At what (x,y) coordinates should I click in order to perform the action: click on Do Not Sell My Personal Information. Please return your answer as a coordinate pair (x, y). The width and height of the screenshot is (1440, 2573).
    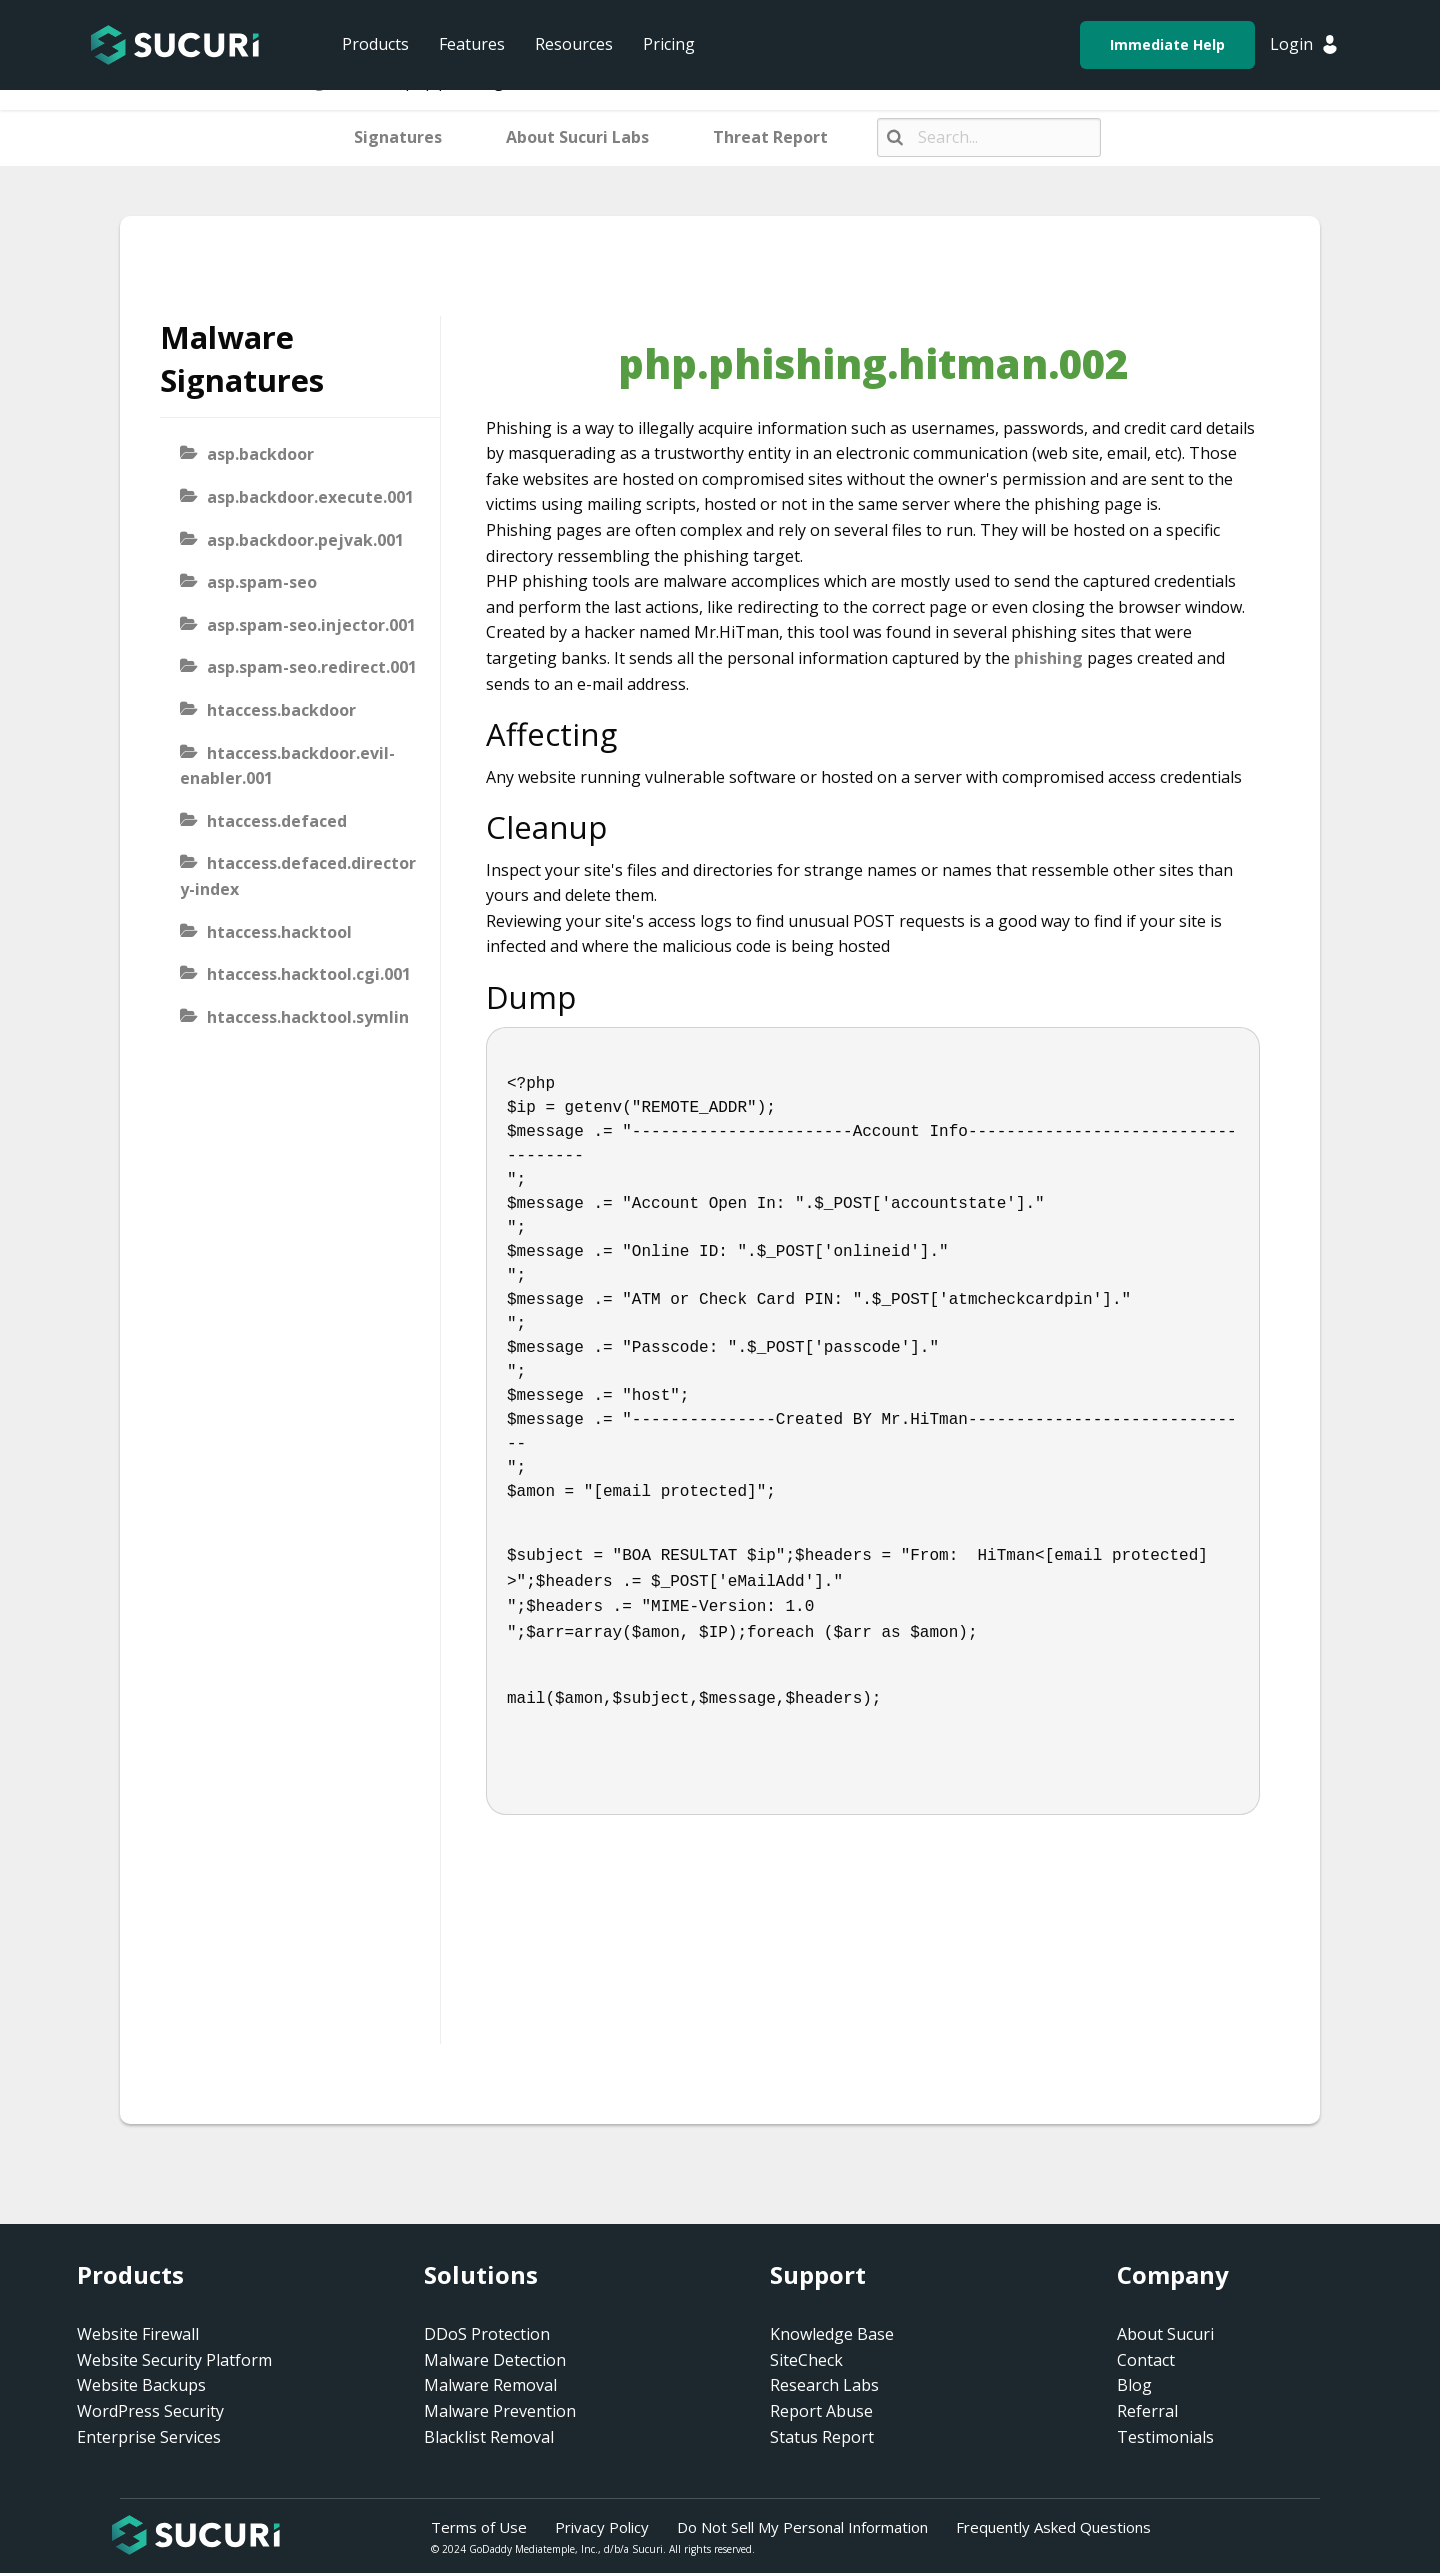
    Looking at the image, I should click on (802, 2527).